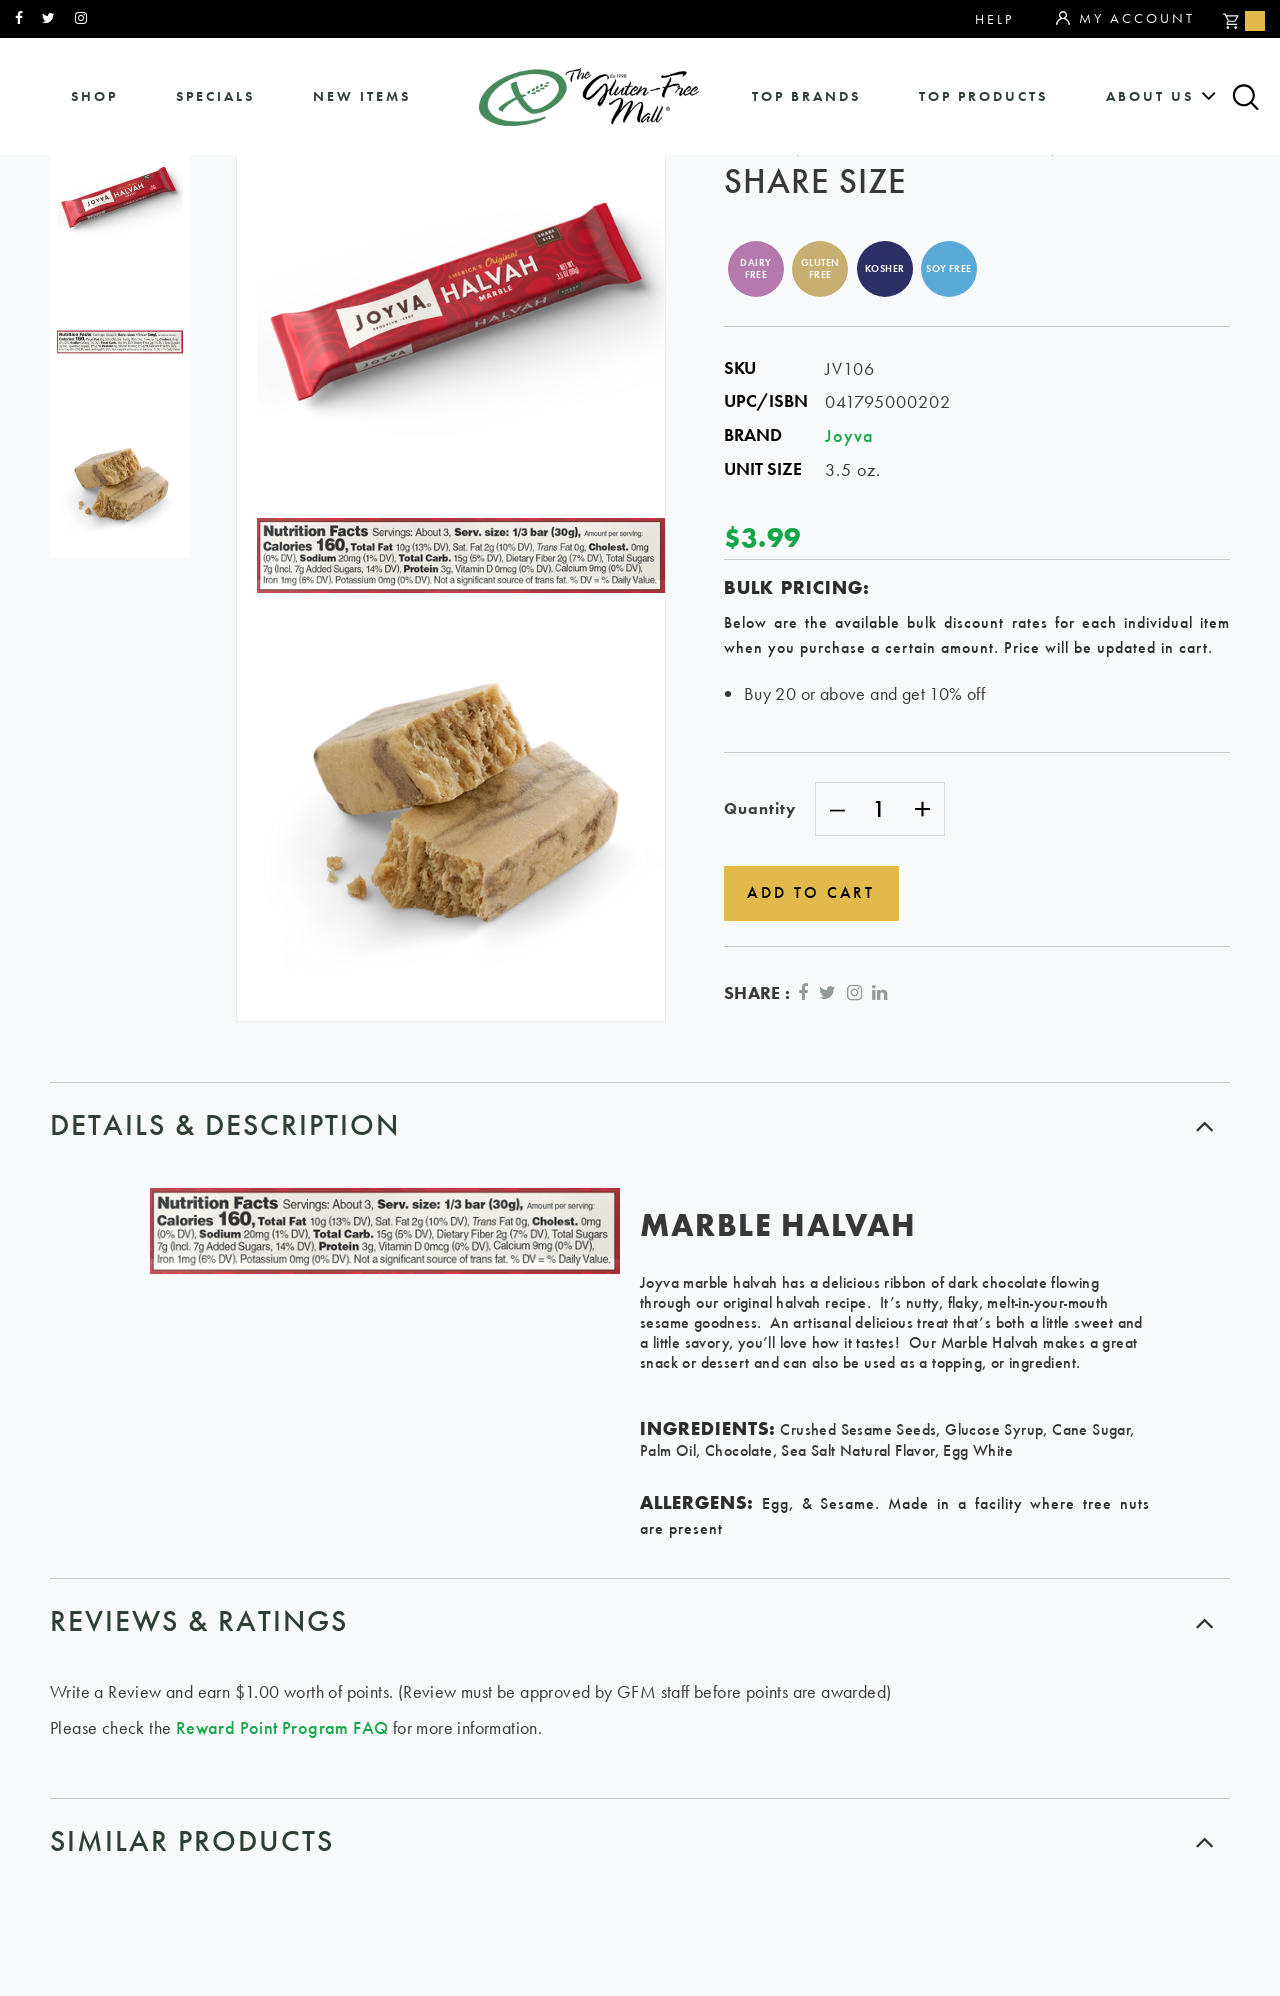  Describe the element at coordinates (849, 435) in the screenshot. I see `Joyva` at that location.